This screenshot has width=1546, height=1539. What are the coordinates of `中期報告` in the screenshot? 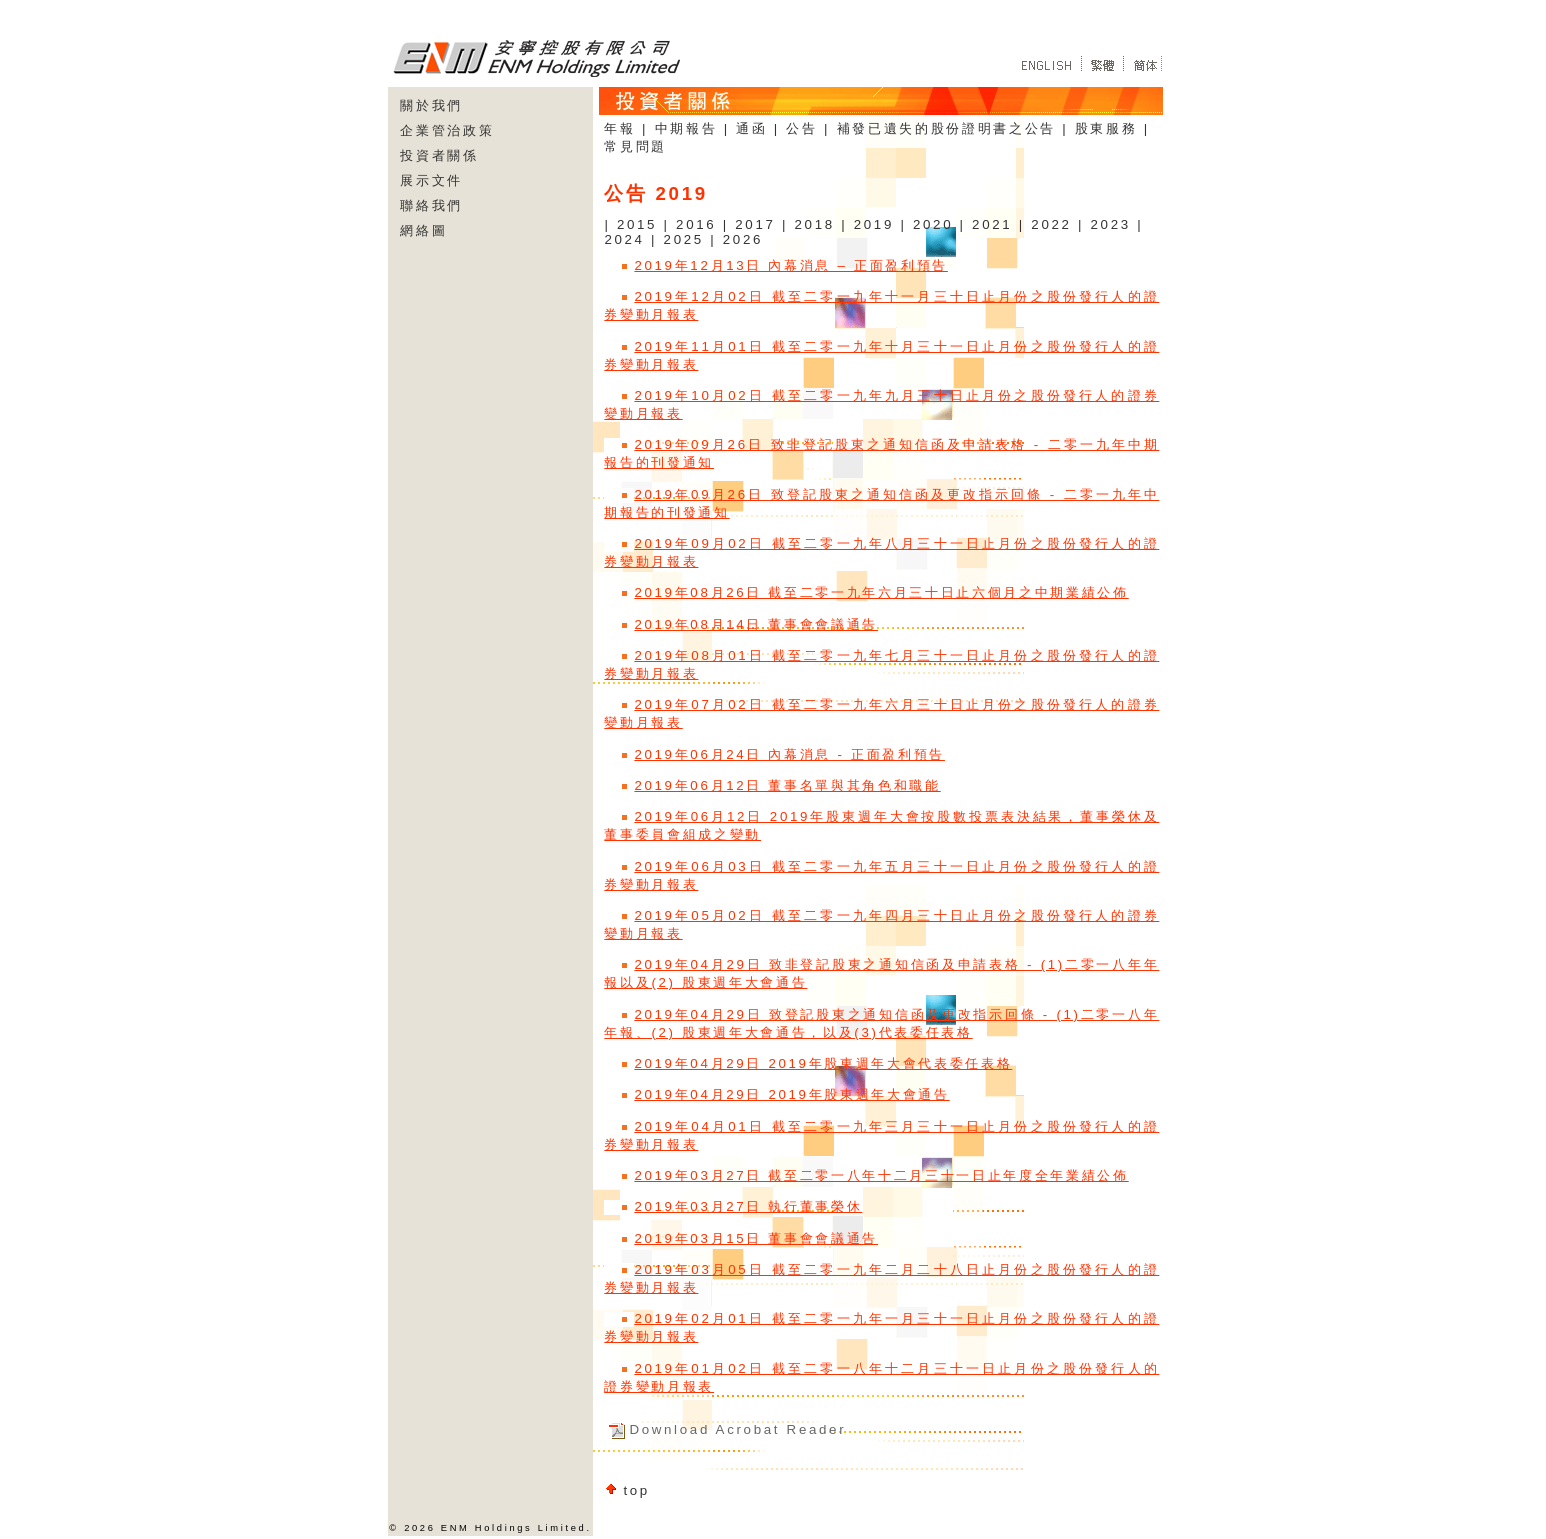 It's located at (686, 128).